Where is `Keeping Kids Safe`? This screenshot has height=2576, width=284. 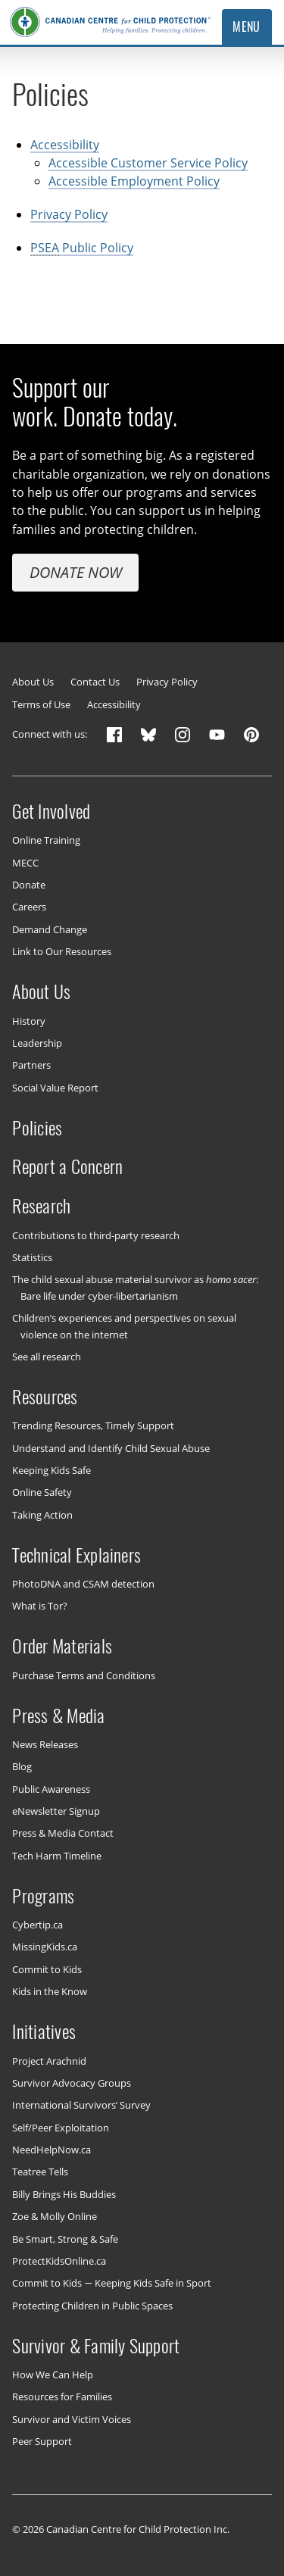 Keeping Kids Safe is located at coordinates (51, 1470).